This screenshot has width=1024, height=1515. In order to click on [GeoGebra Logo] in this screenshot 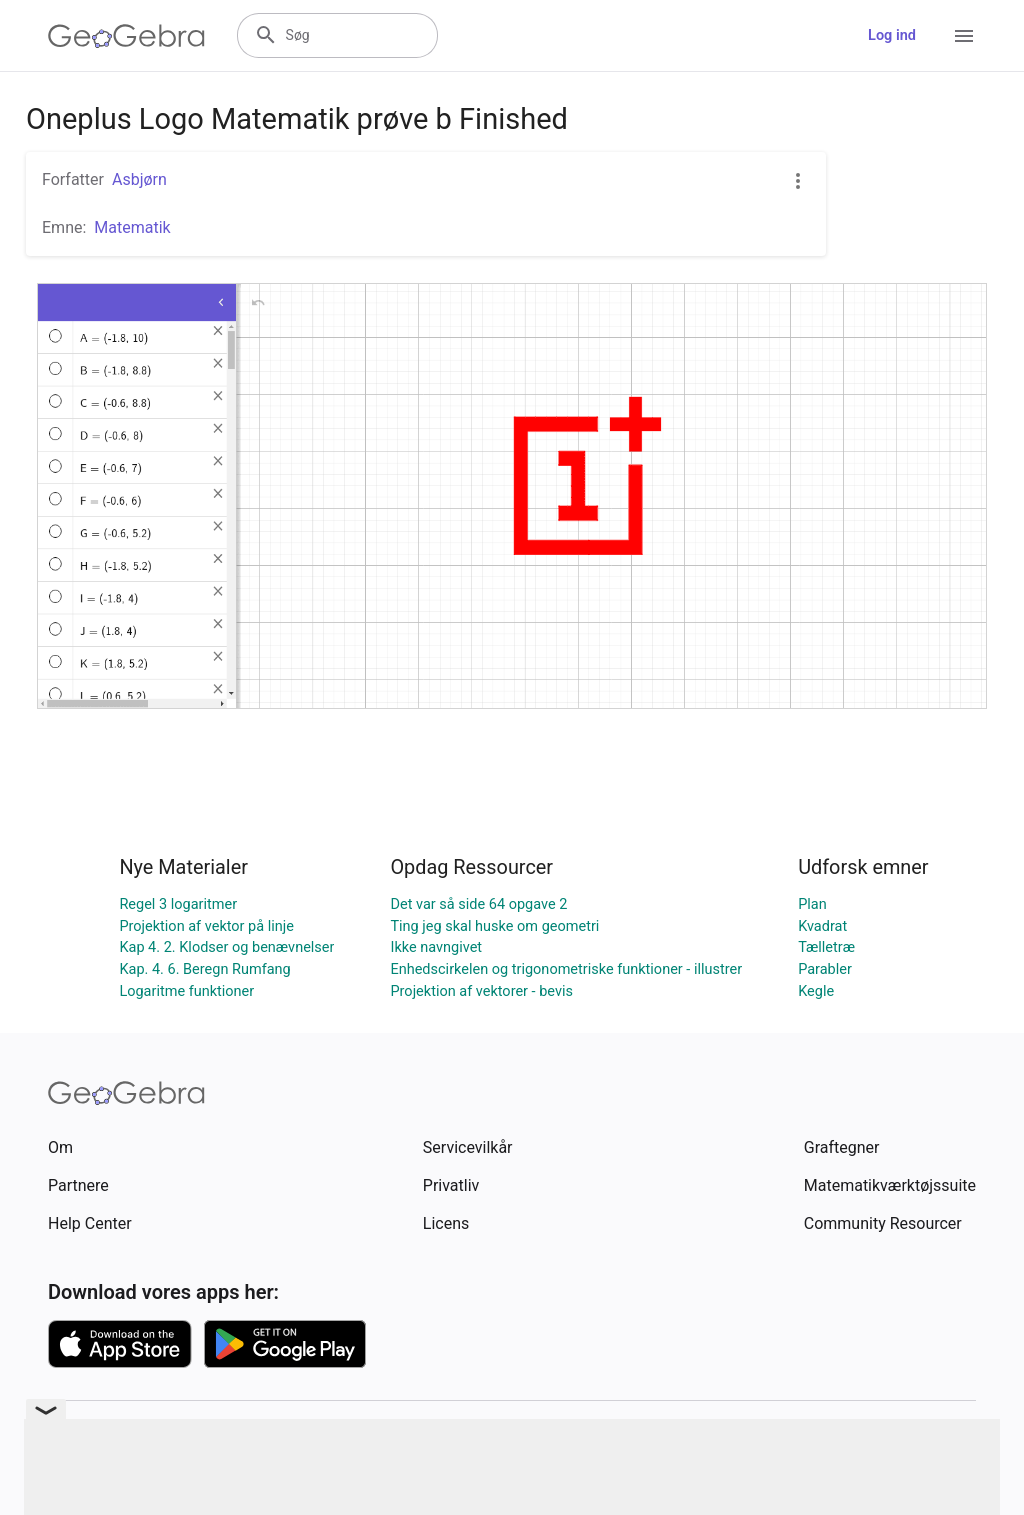, I will do `click(126, 36)`.